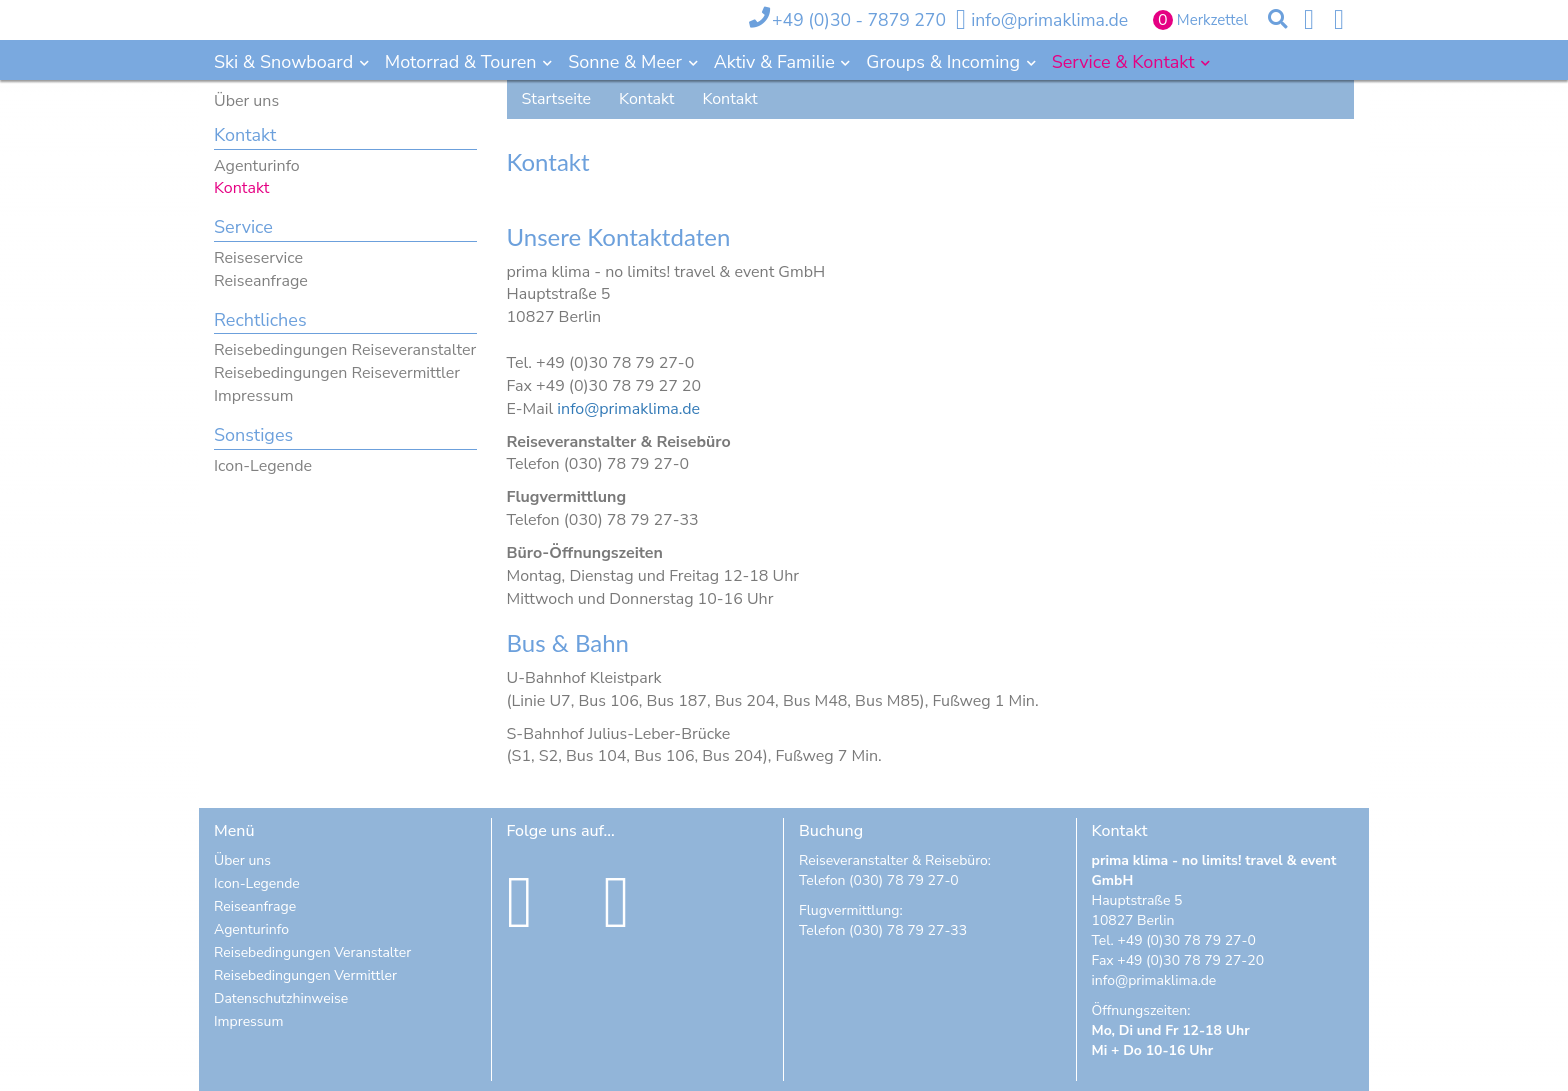 This screenshot has width=1568, height=1091. Describe the element at coordinates (879, 880) in the screenshot. I see `Telefon (030) 78 79 27-0` at that location.